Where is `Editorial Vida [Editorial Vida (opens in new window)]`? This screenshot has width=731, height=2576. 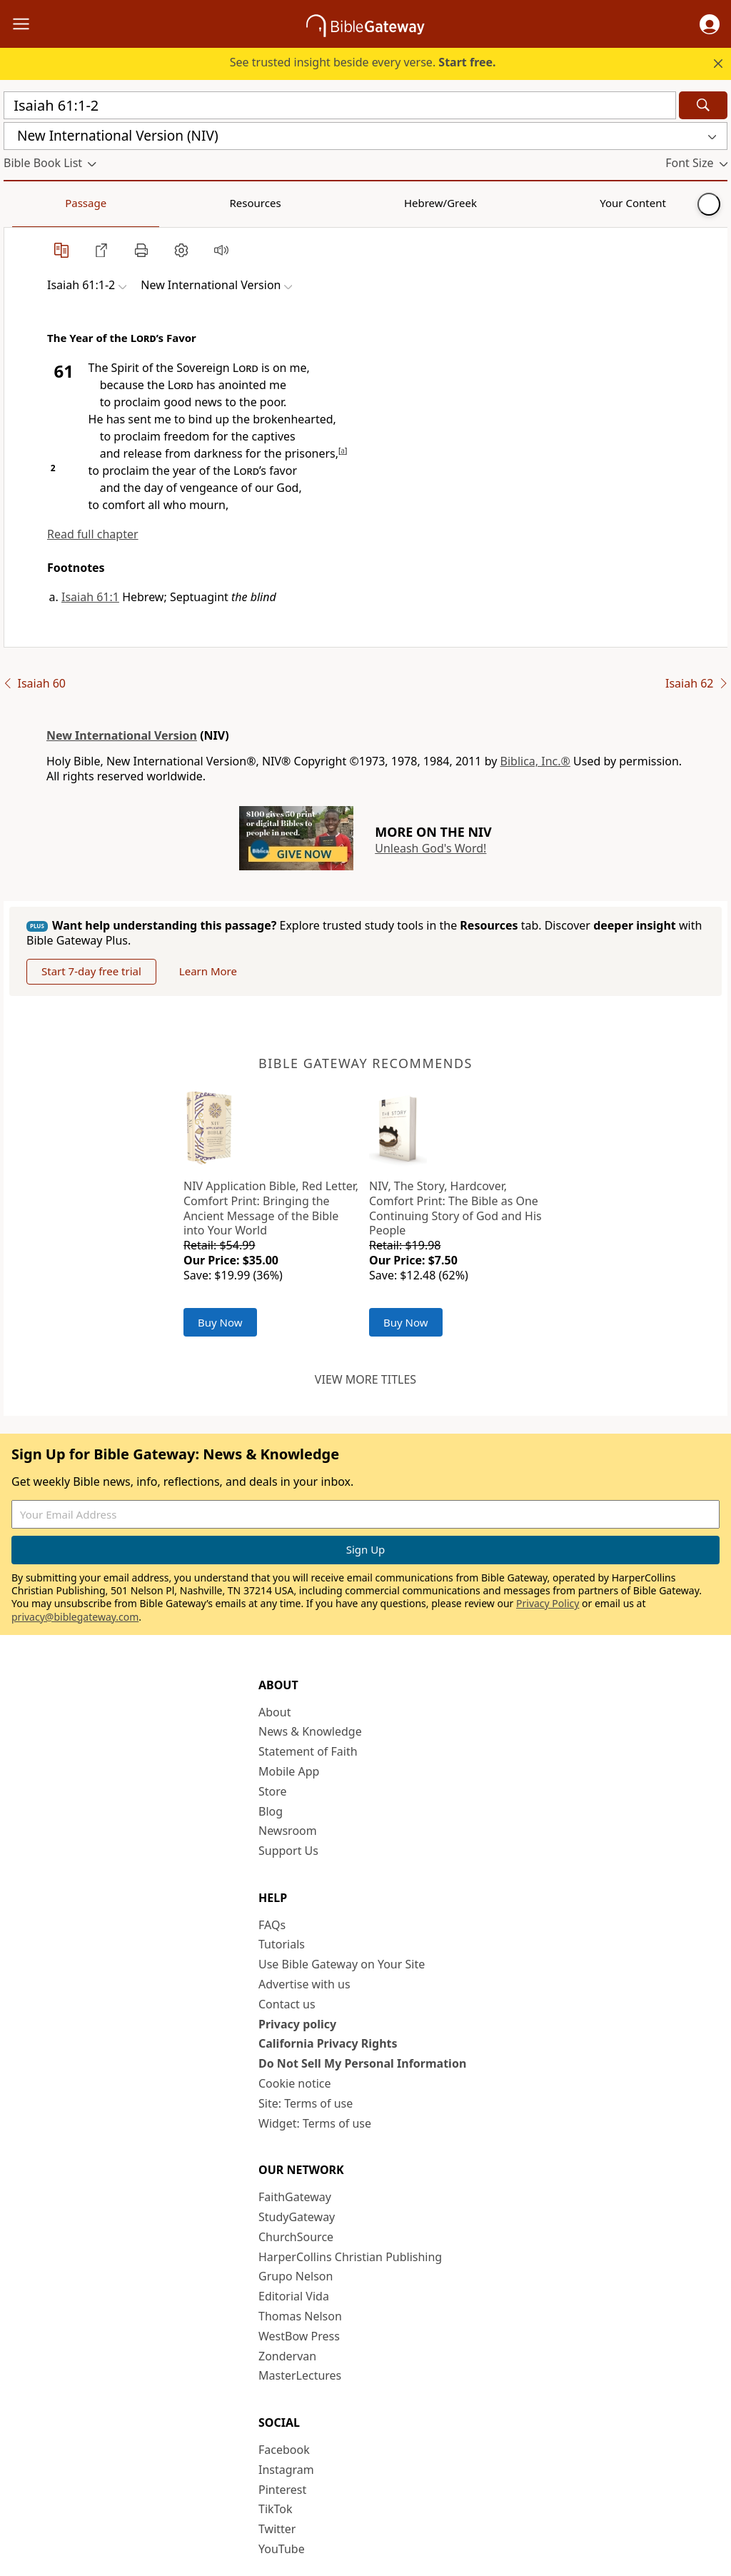 Editorial Vida [Editorial Vida (opens in new window)] is located at coordinates (293, 2296).